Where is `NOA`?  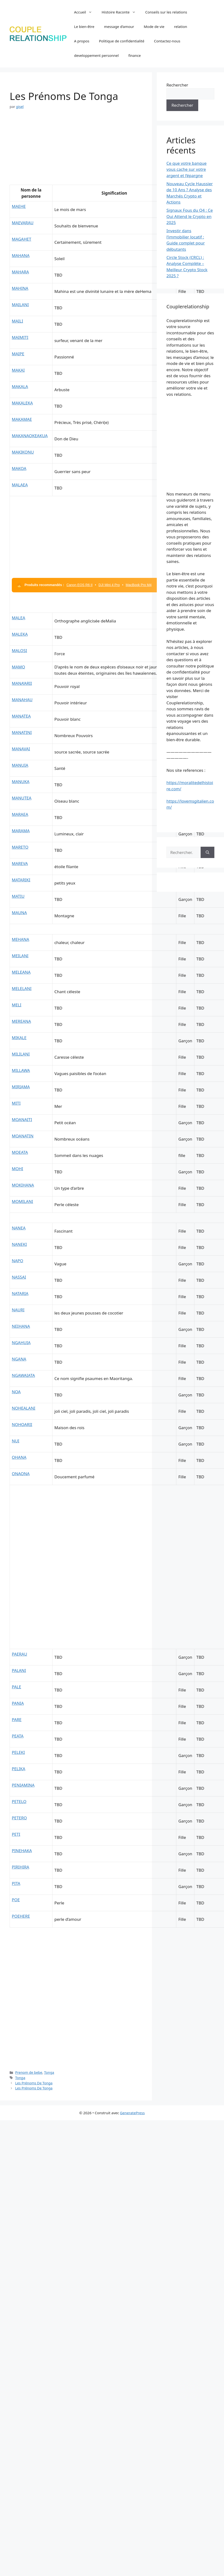 NOA is located at coordinates (16, 1391).